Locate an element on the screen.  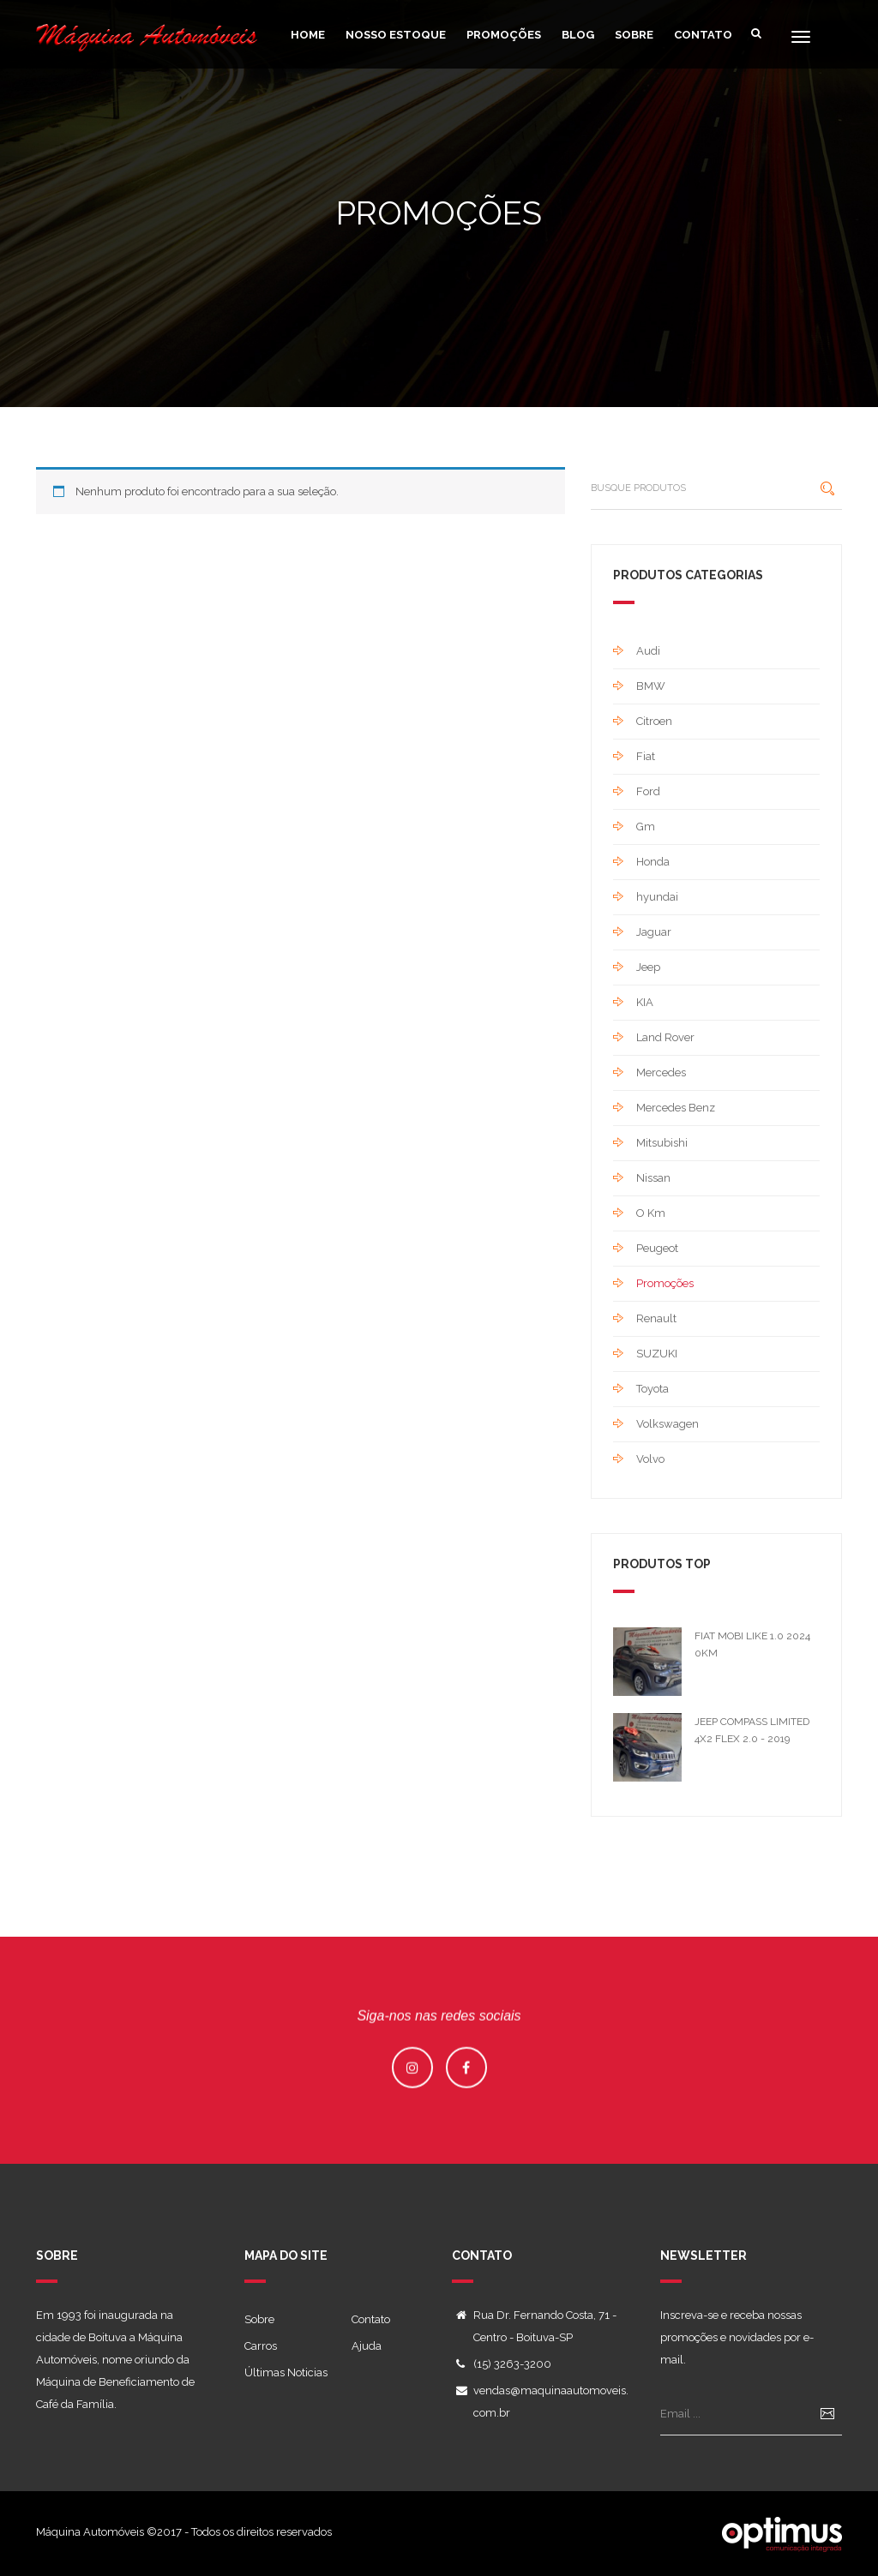
KIA is located at coordinates (644, 1002).